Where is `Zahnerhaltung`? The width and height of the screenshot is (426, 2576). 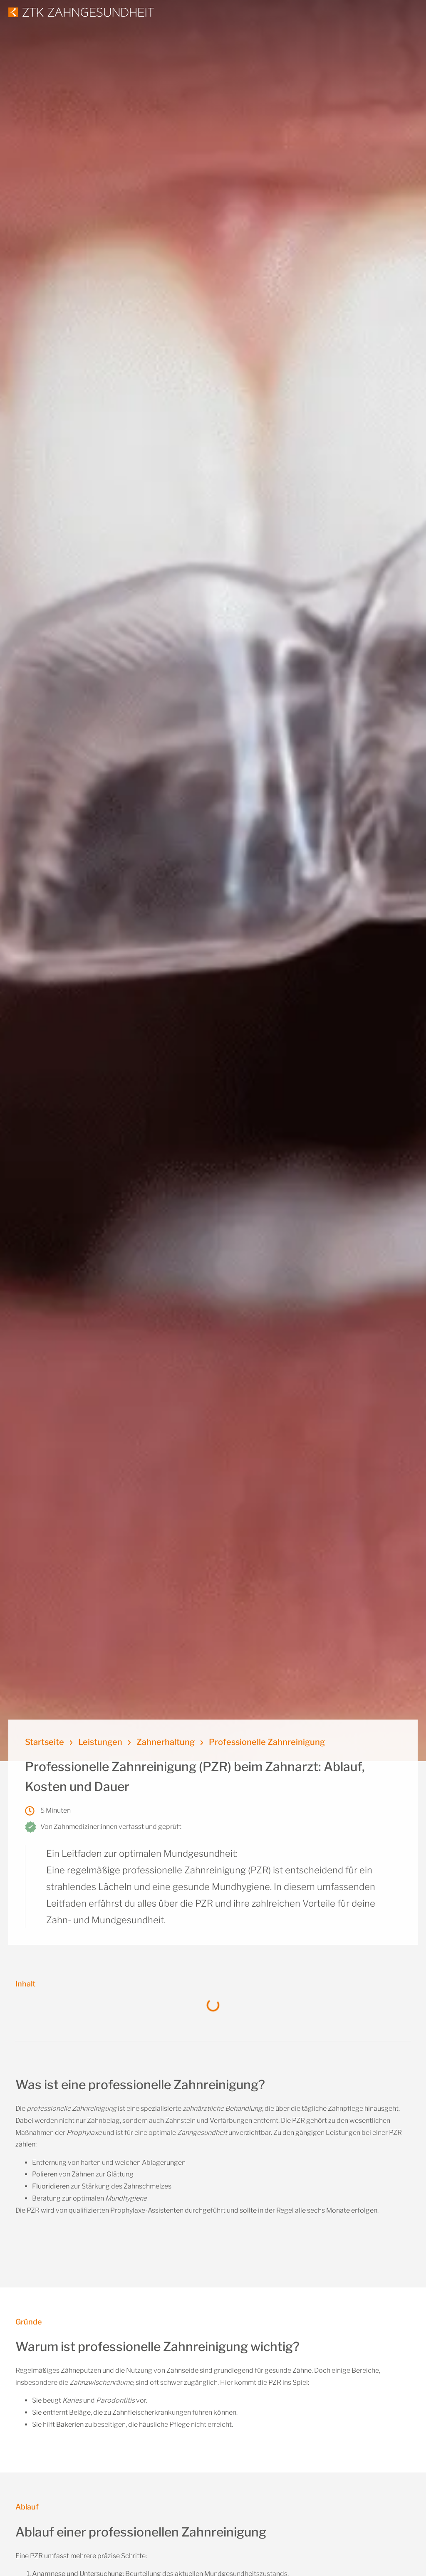
Zahnerhaltung is located at coordinates (165, 1742).